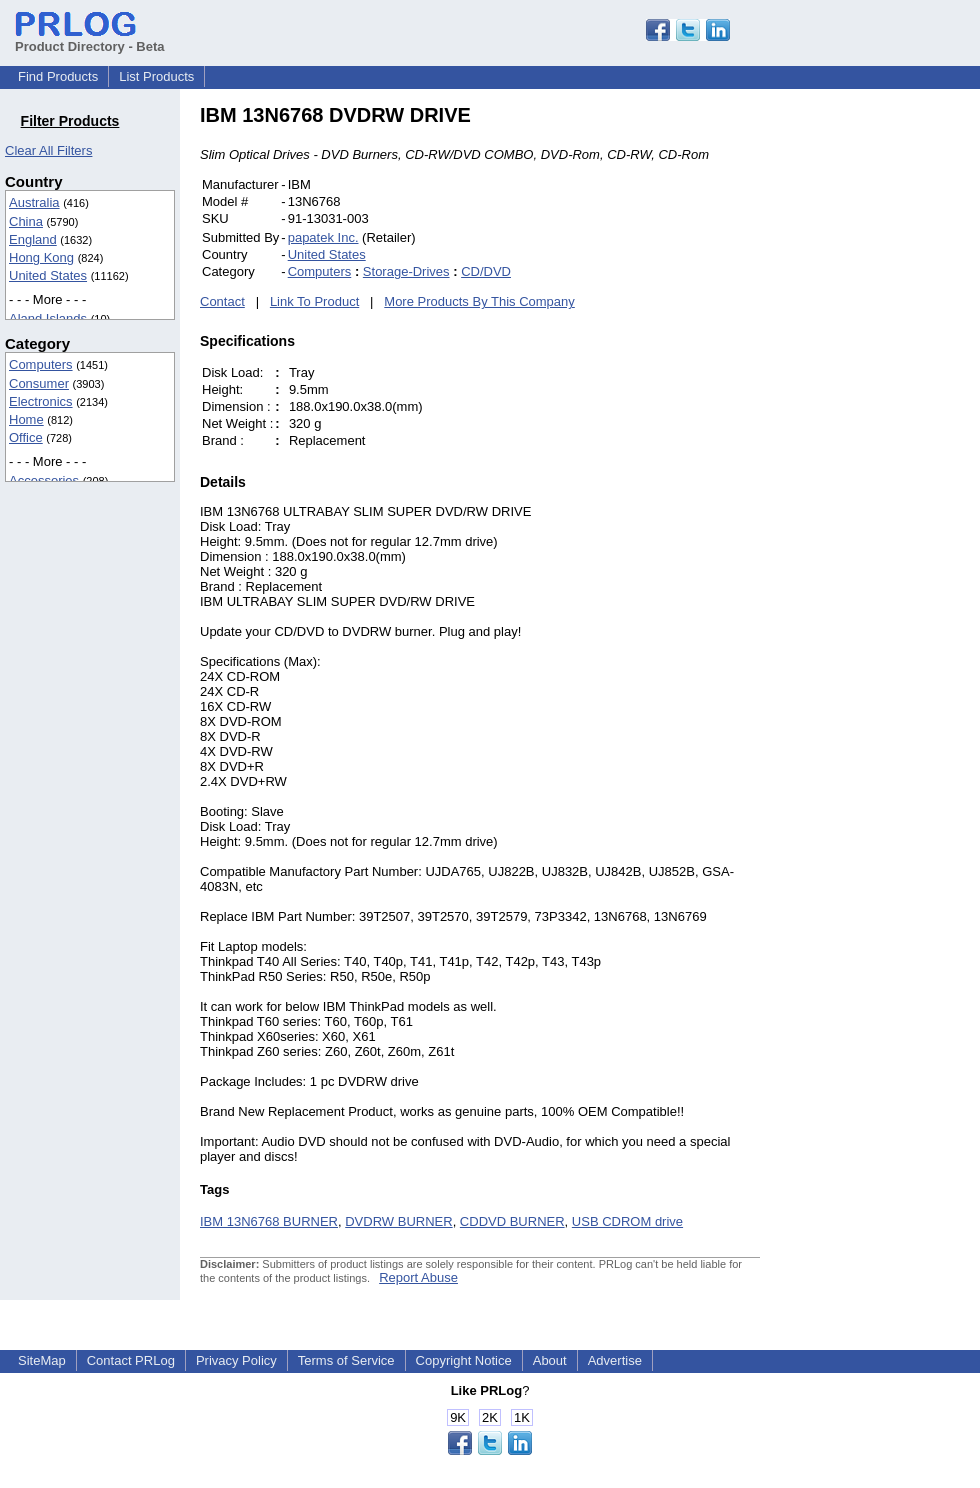 The image size is (980, 1488). I want to click on Clear All Filters, so click(48, 150).